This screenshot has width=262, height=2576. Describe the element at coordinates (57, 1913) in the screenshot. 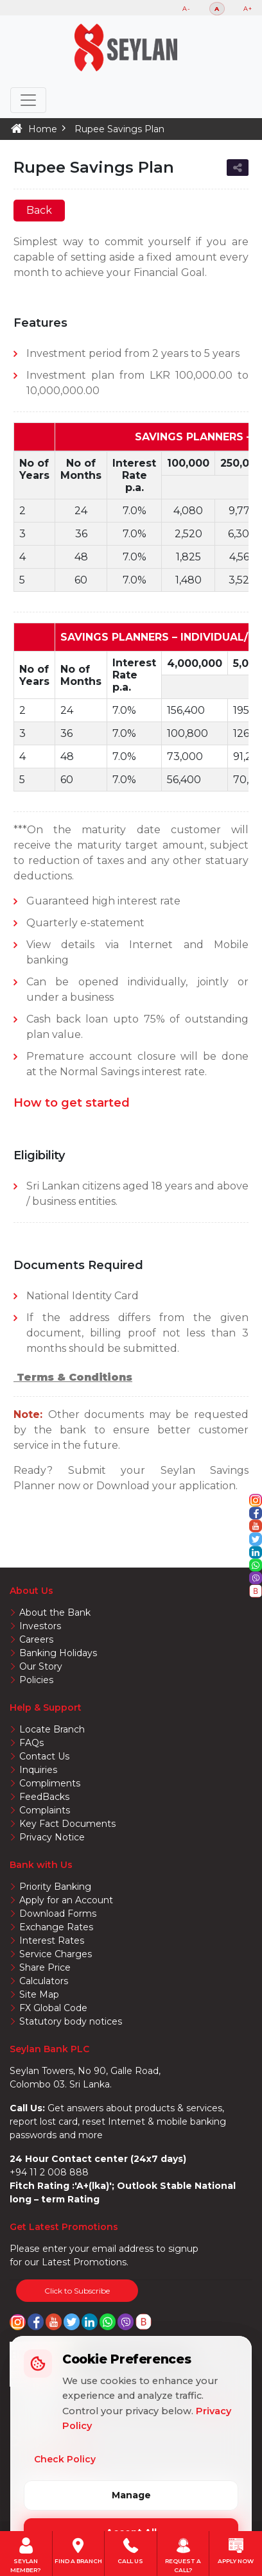

I see `Download Forms` at that location.